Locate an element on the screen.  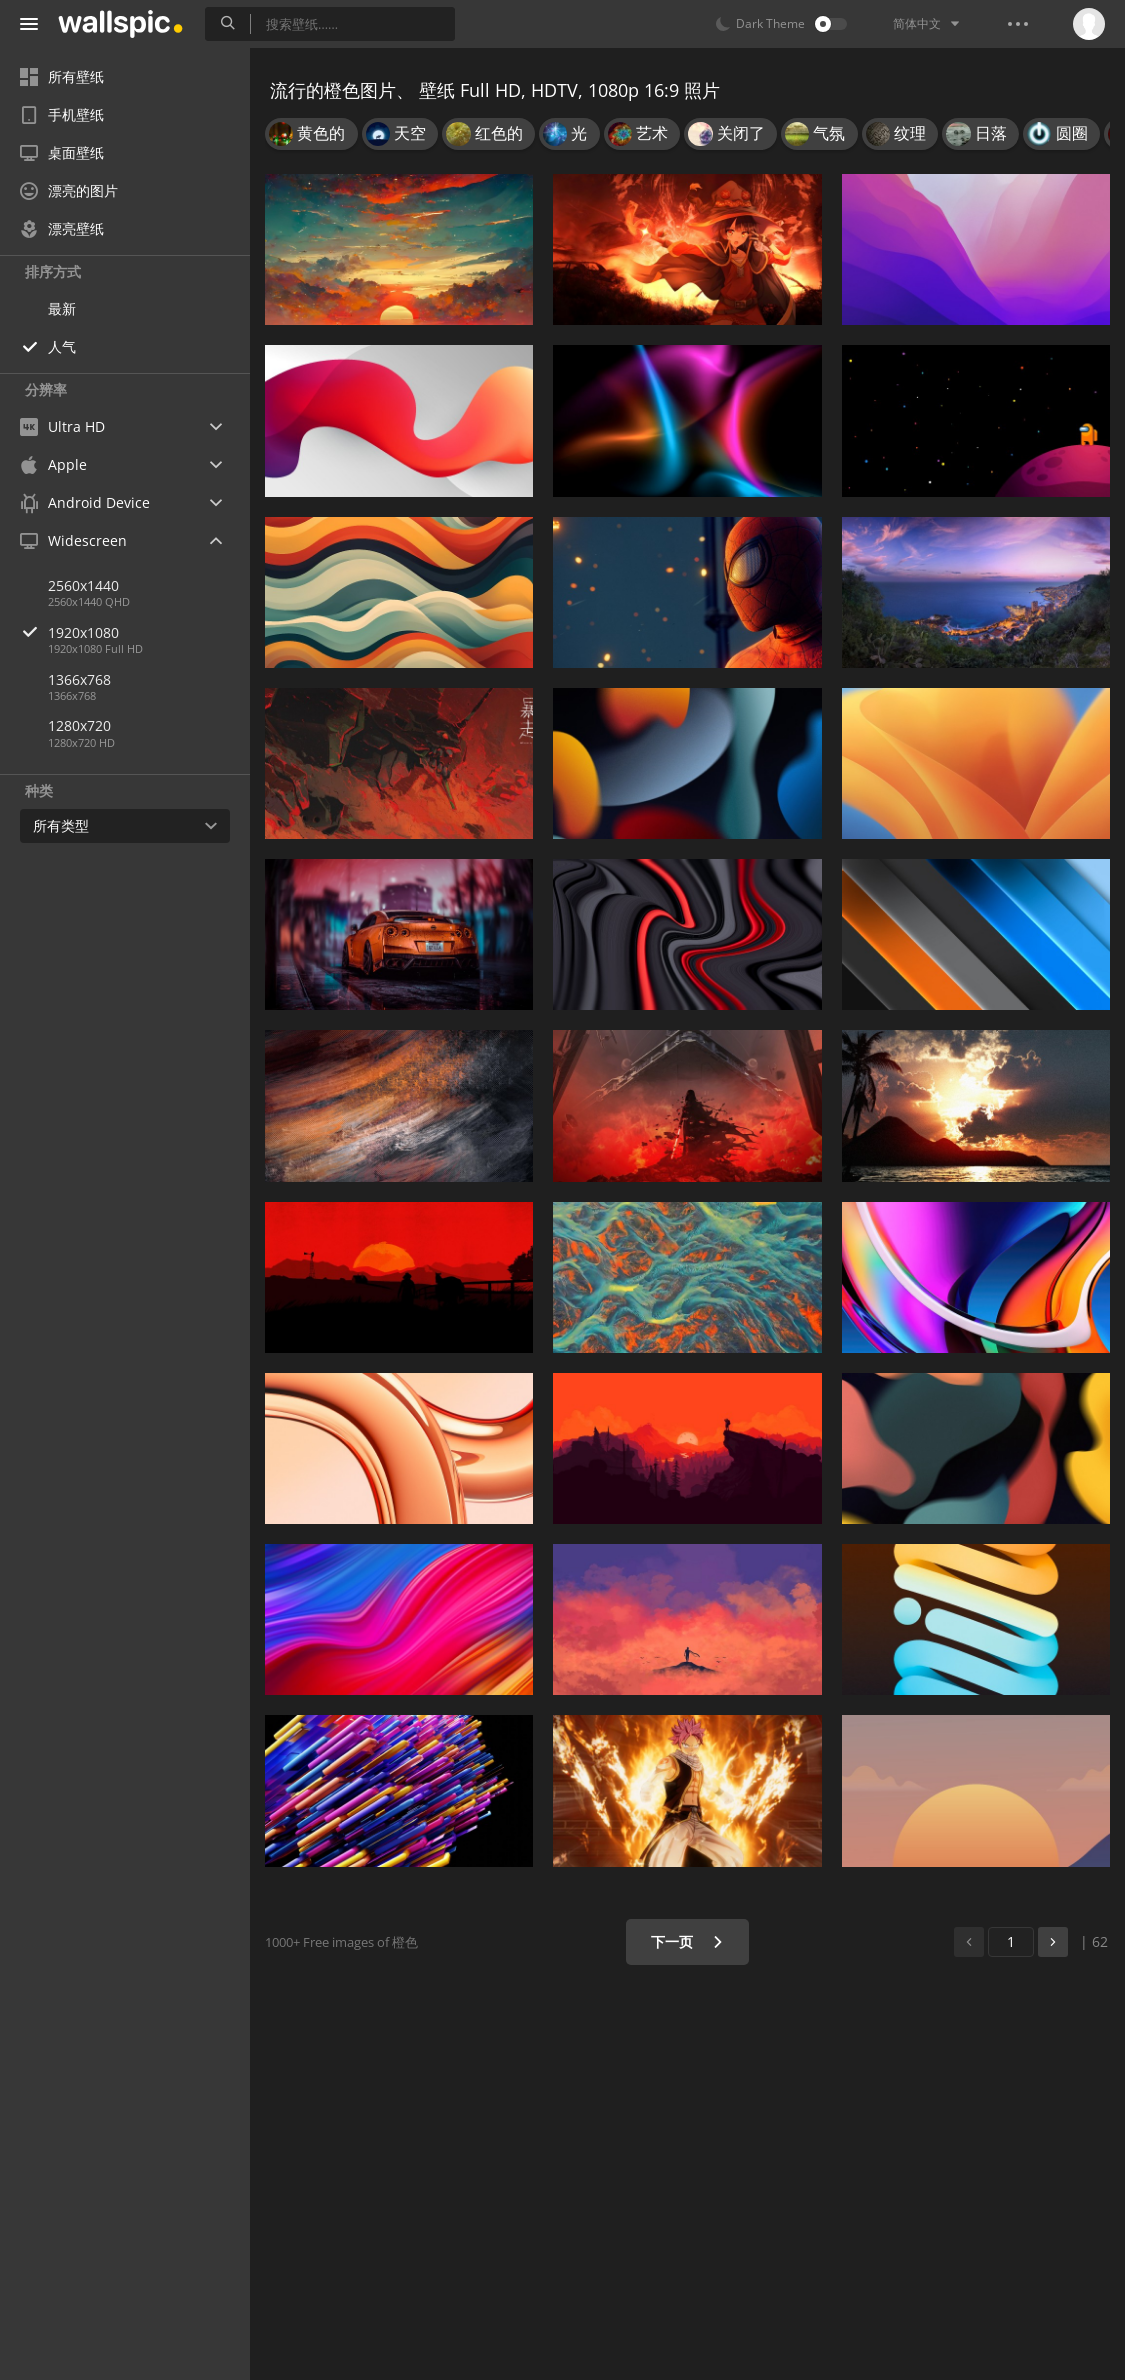
Ultra HD is located at coordinates (62, 426).